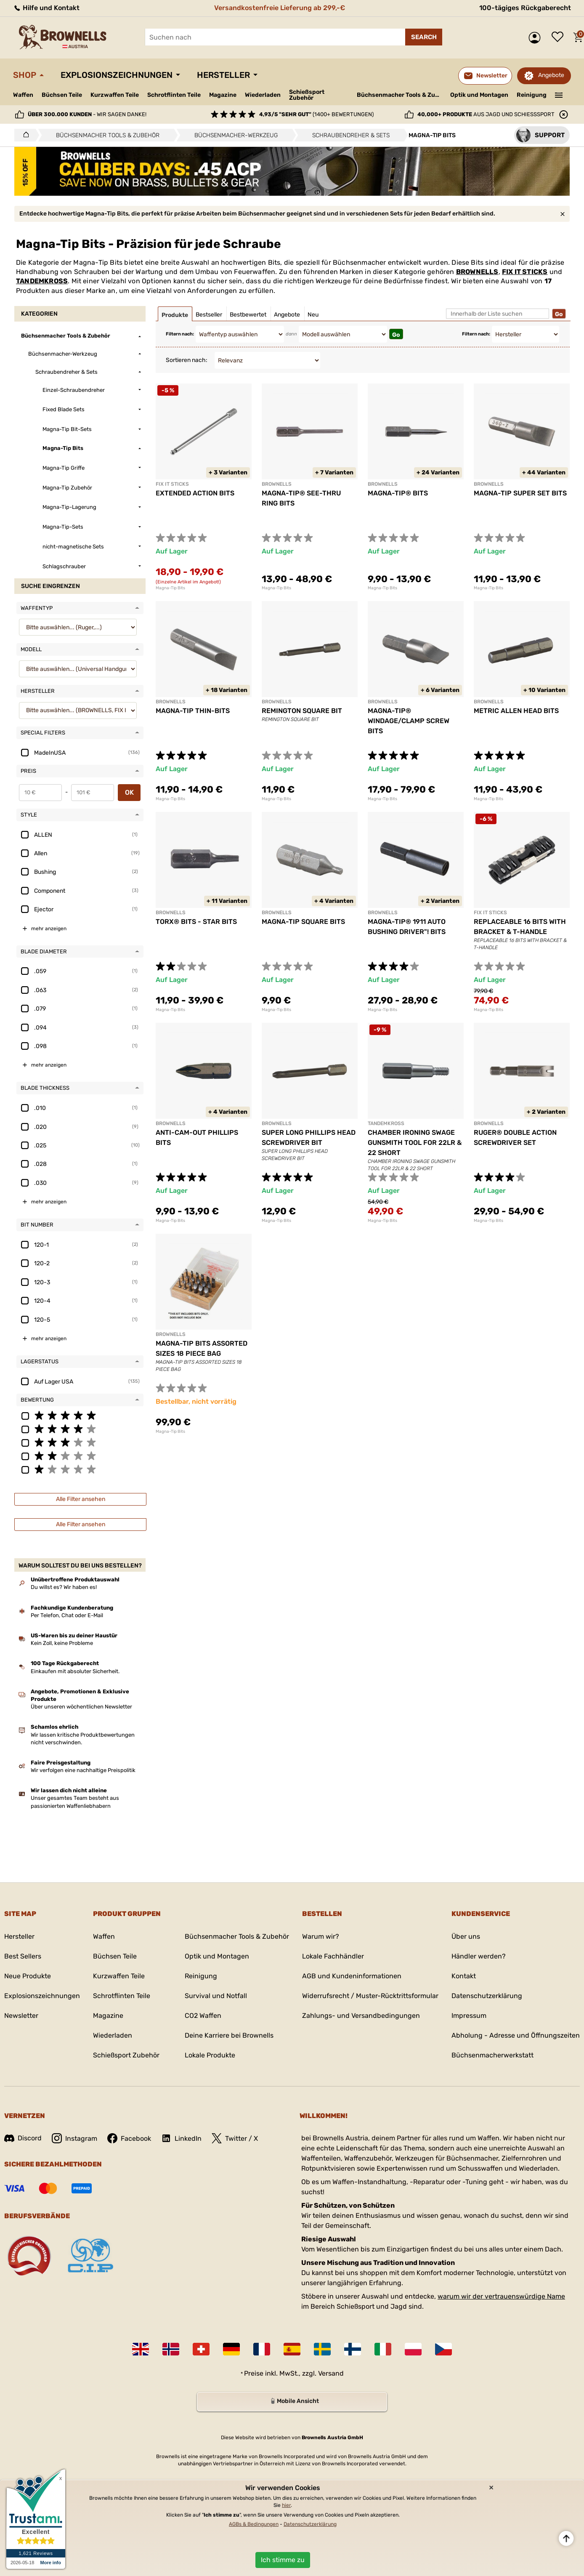  What do you see at coordinates (559, 94) in the screenshot?
I see `———` at bounding box center [559, 94].